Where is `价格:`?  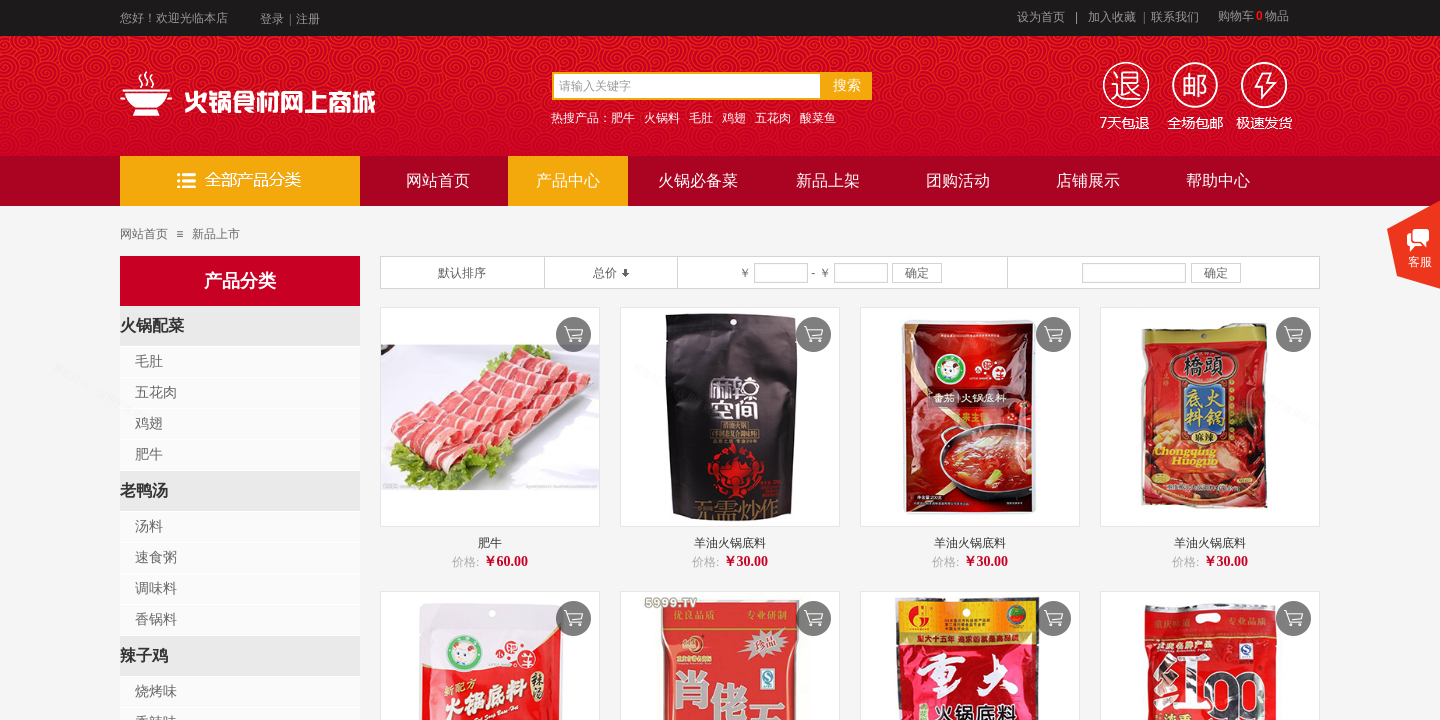 价格: is located at coordinates (465, 562).